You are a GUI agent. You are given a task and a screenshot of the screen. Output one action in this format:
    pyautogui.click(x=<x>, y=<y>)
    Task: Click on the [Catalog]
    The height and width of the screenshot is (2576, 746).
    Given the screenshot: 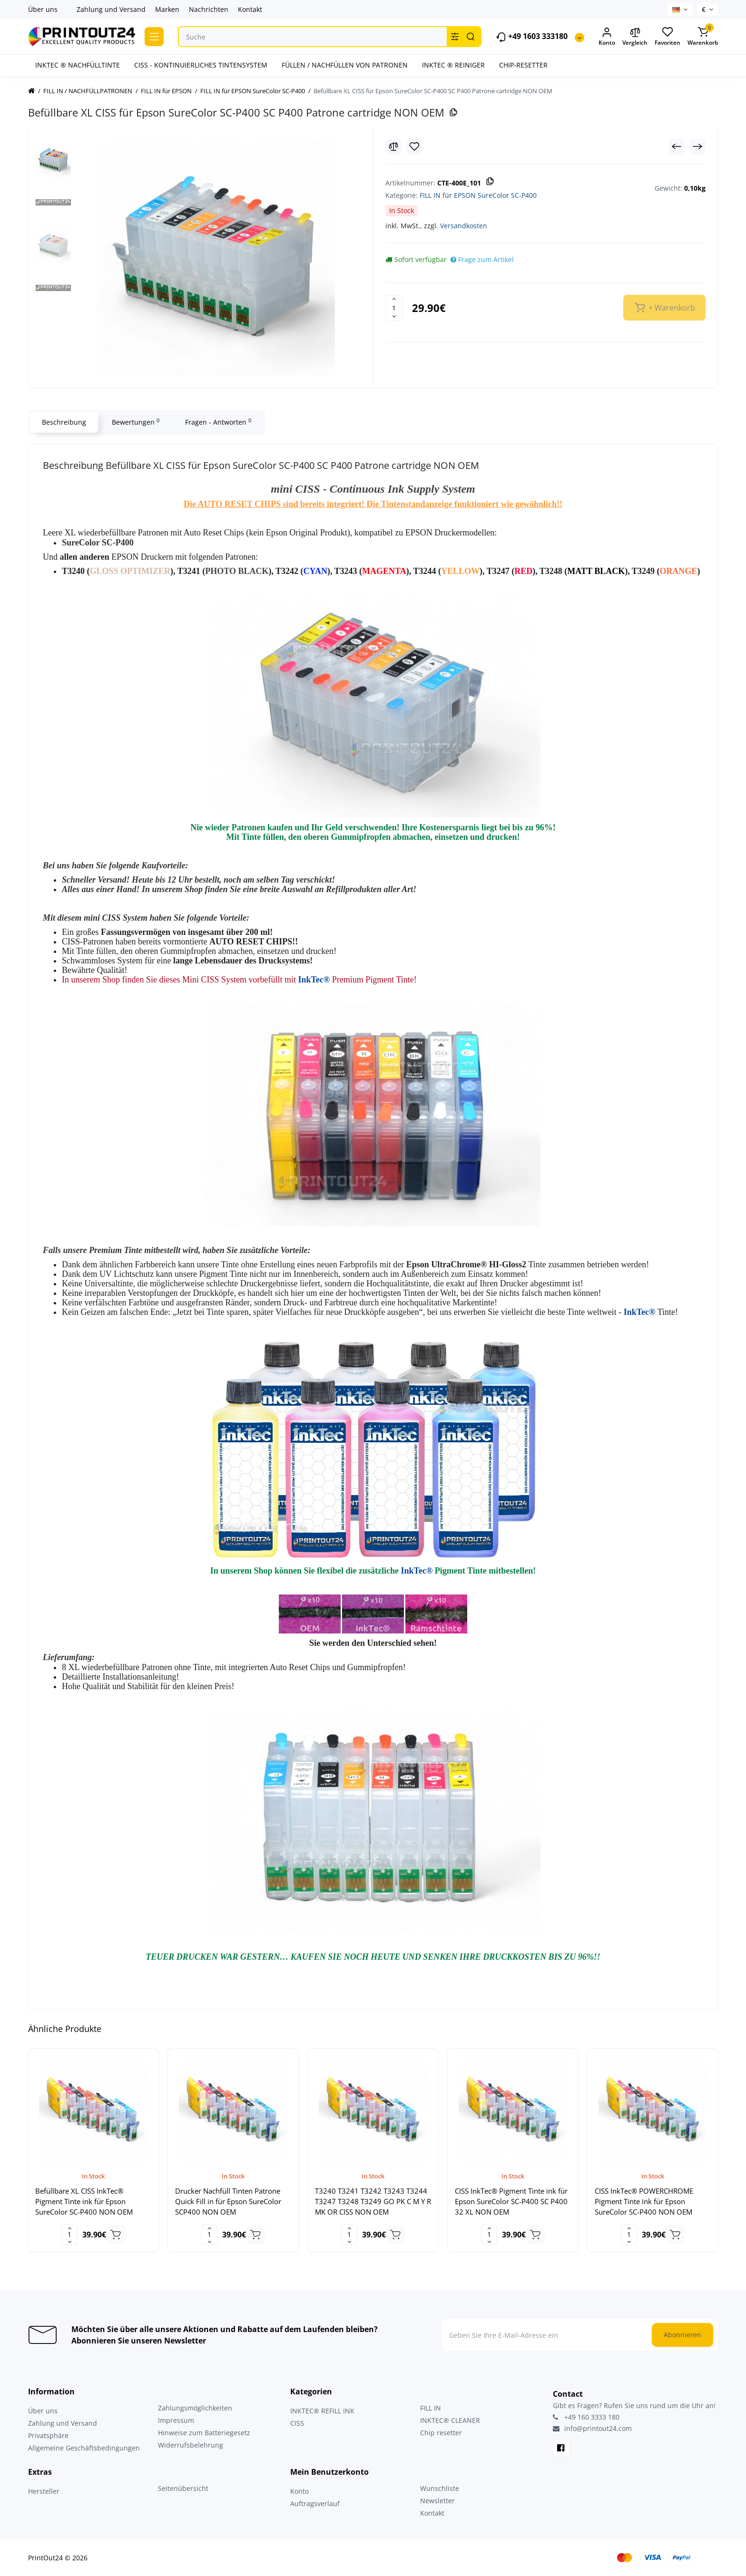 What is the action you would take?
    pyautogui.click(x=154, y=36)
    